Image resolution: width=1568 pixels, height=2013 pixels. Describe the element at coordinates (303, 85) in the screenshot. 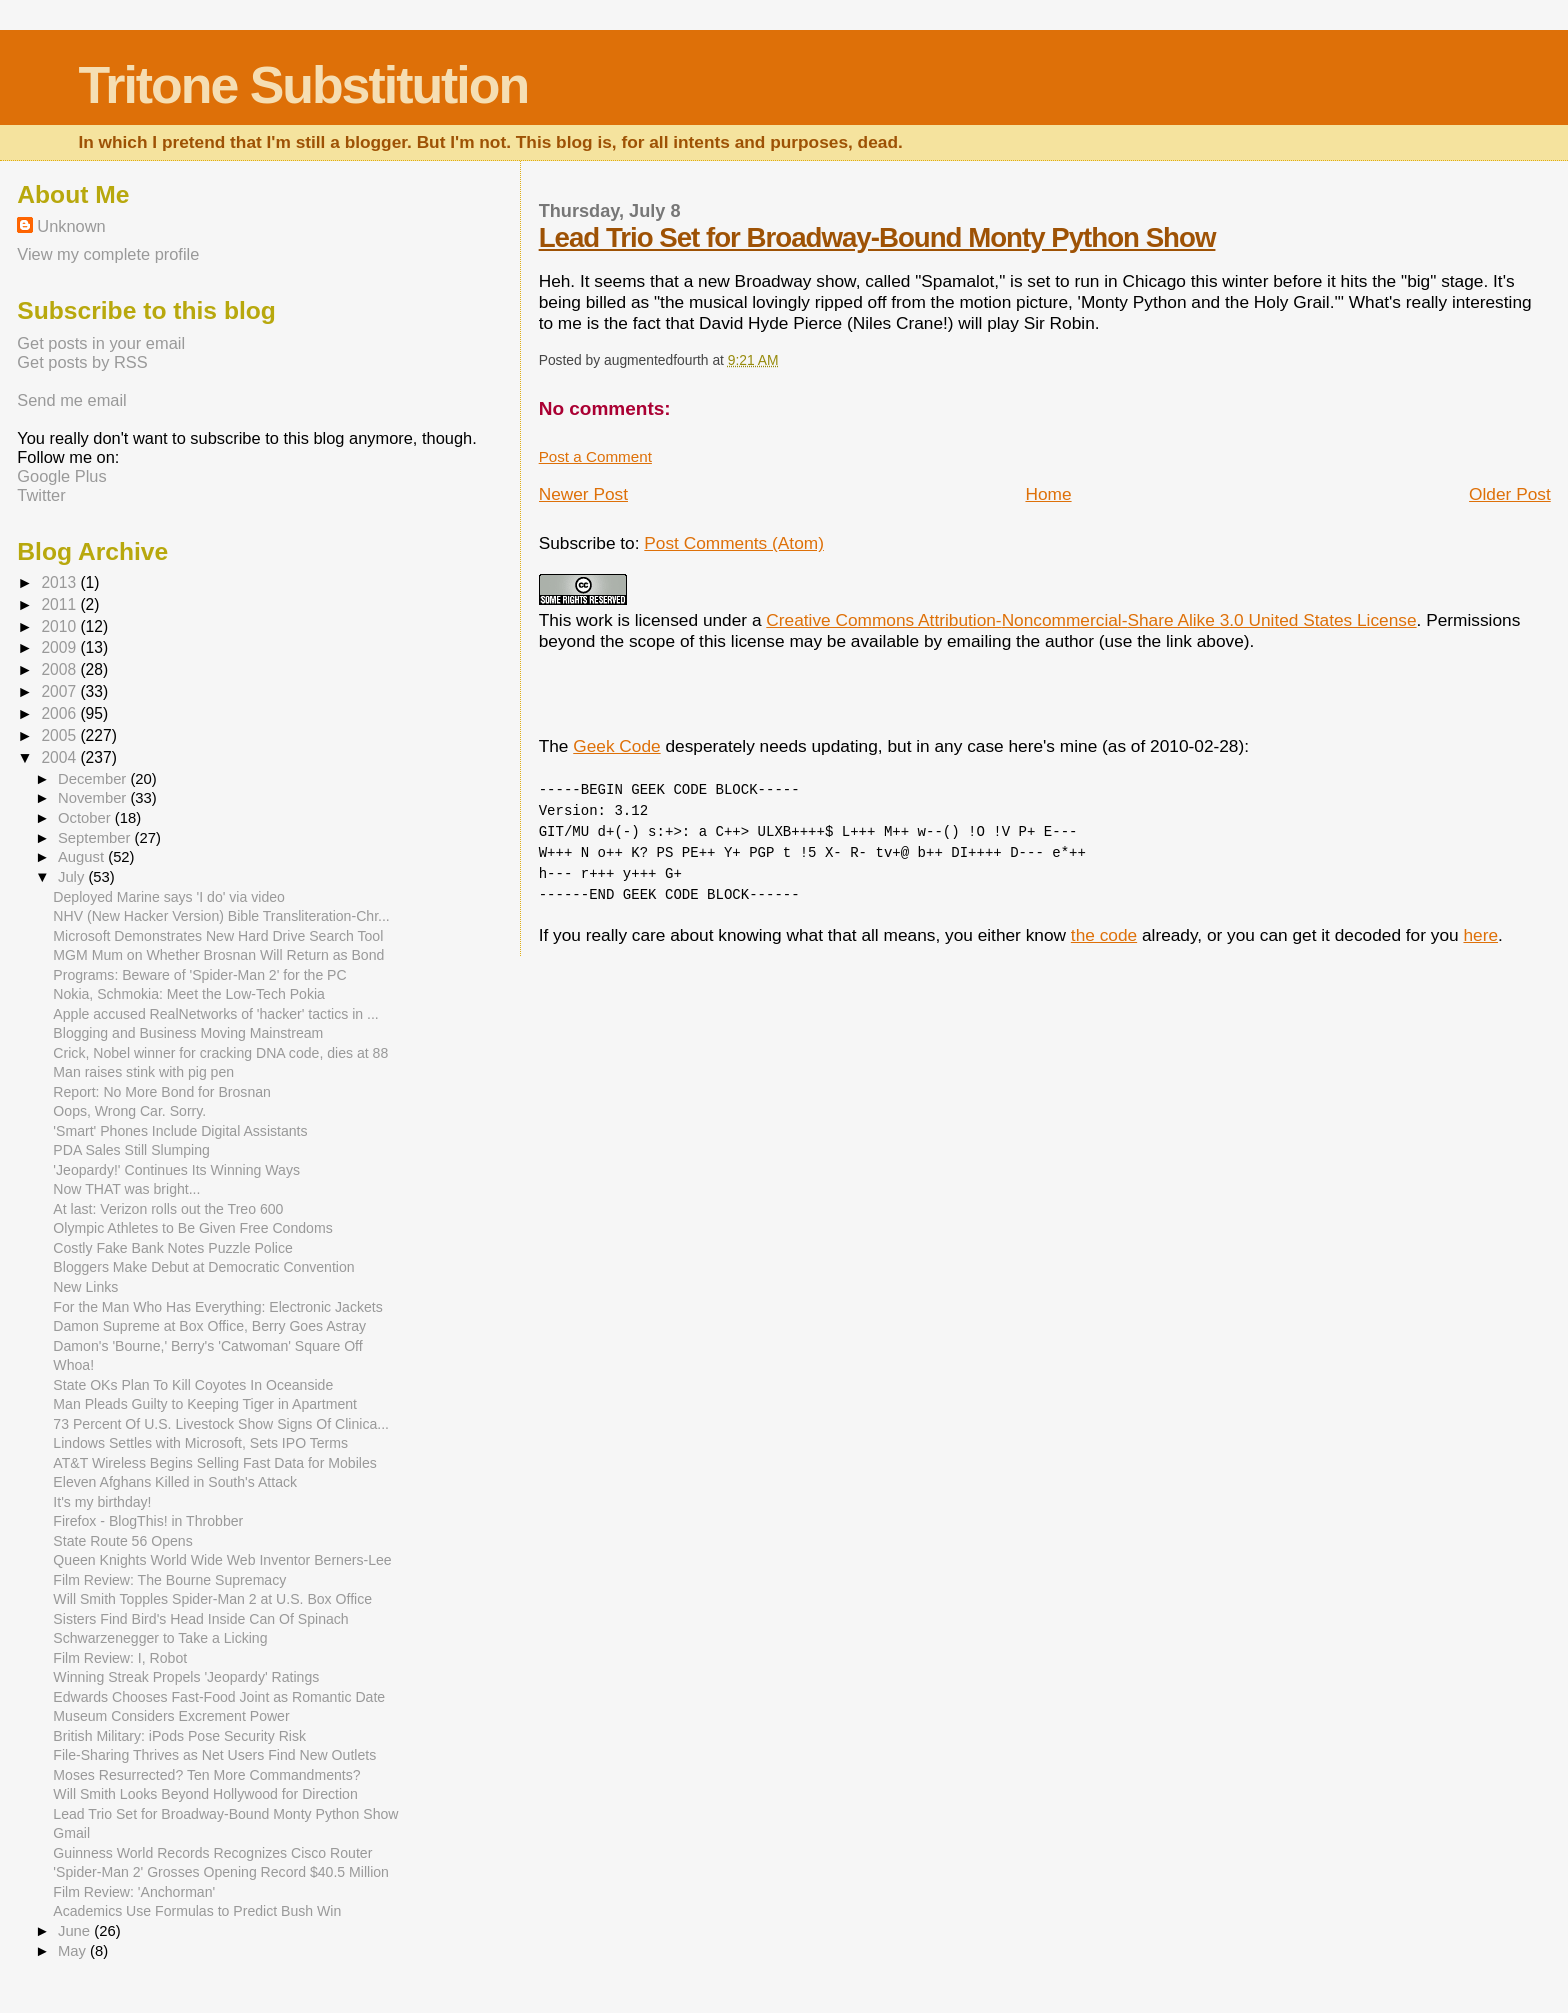

I see `Tritone Substitution` at that location.